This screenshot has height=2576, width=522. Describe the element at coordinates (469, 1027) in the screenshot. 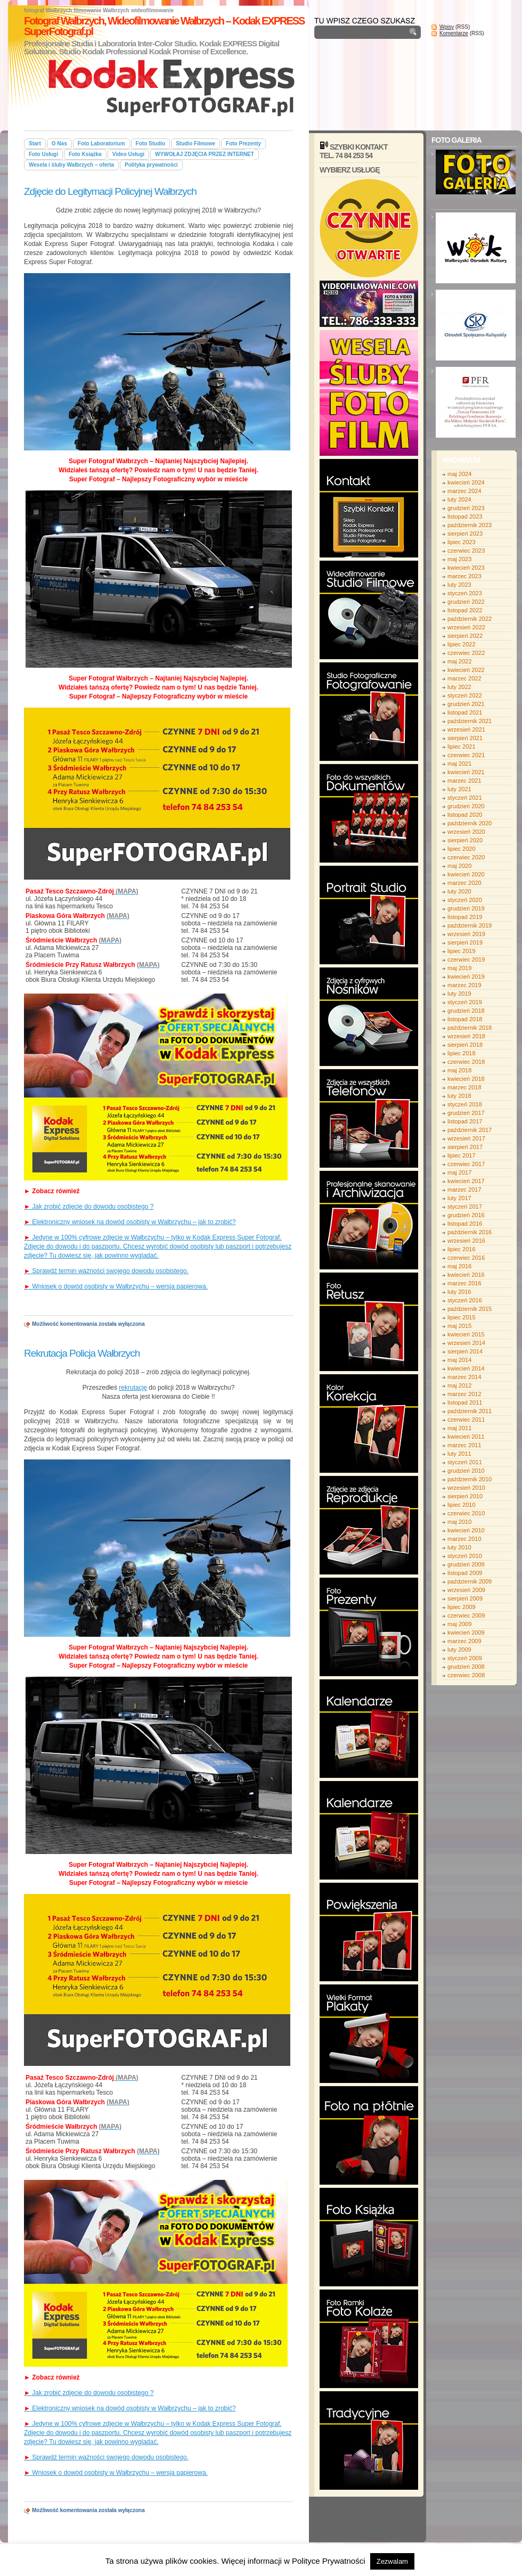

I see `październik 2018` at that location.